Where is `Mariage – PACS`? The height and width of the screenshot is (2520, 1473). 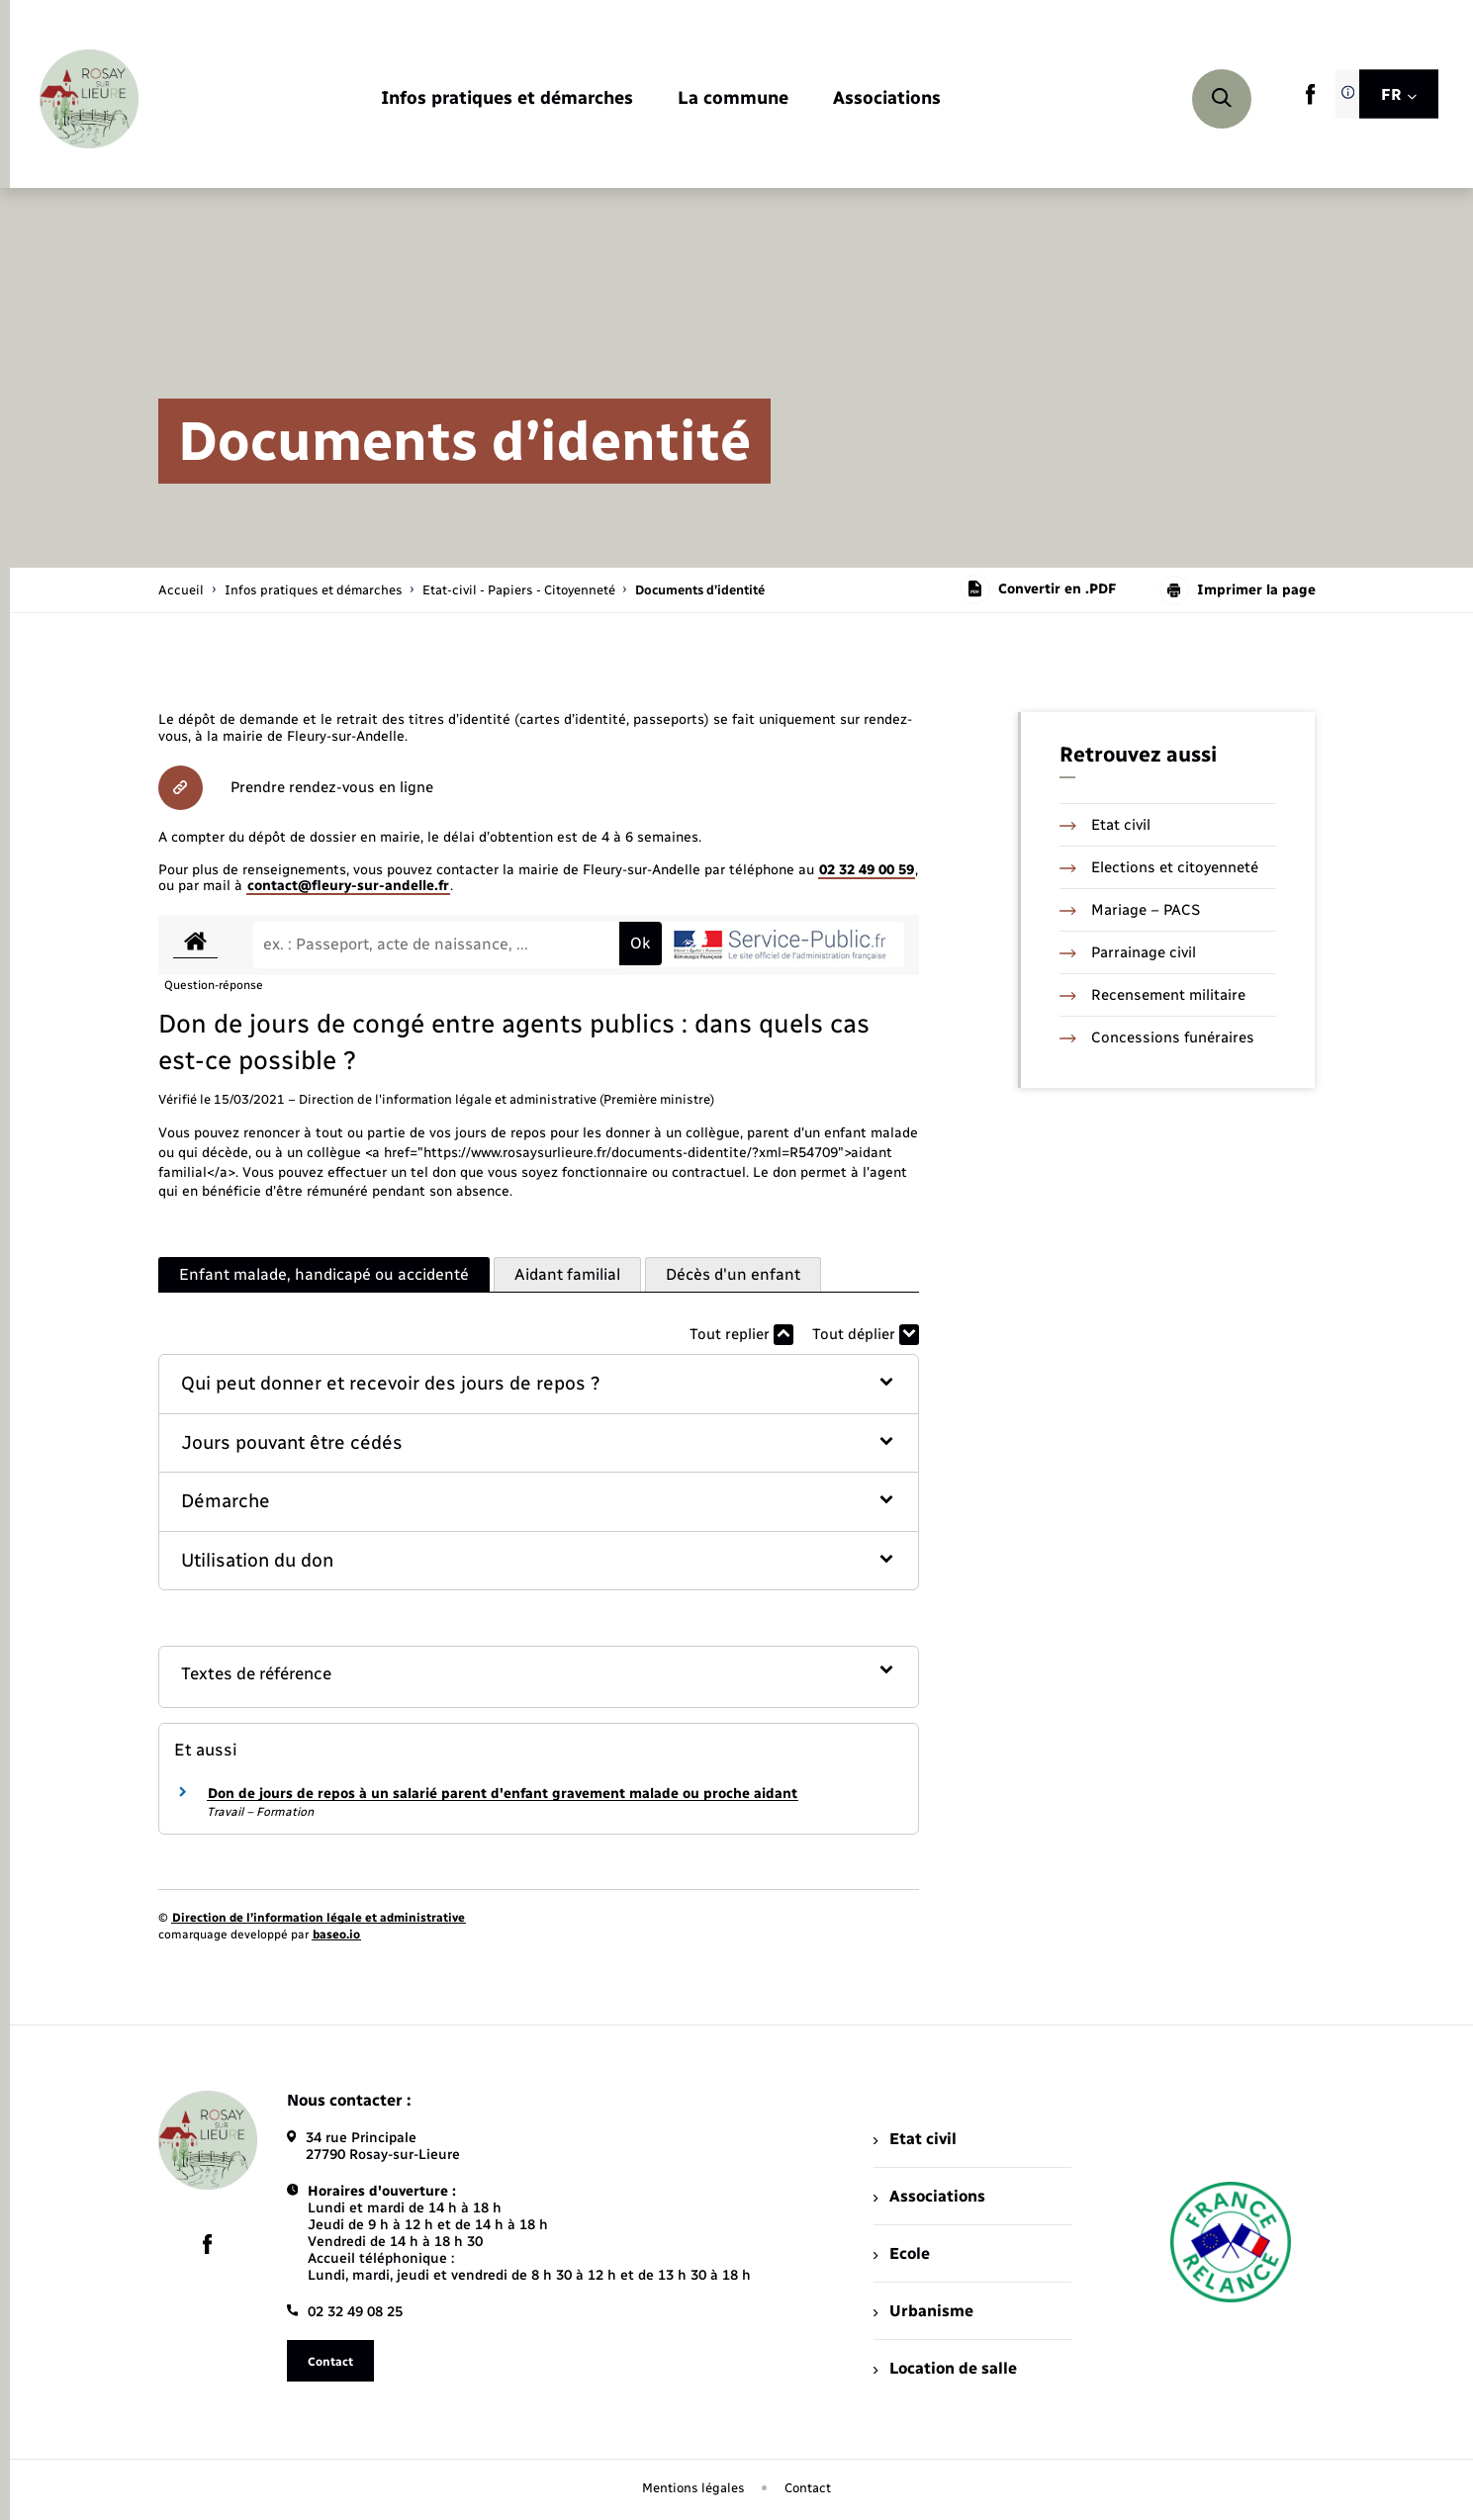
Mariage – PACS is located at coordinates (1129, 910).